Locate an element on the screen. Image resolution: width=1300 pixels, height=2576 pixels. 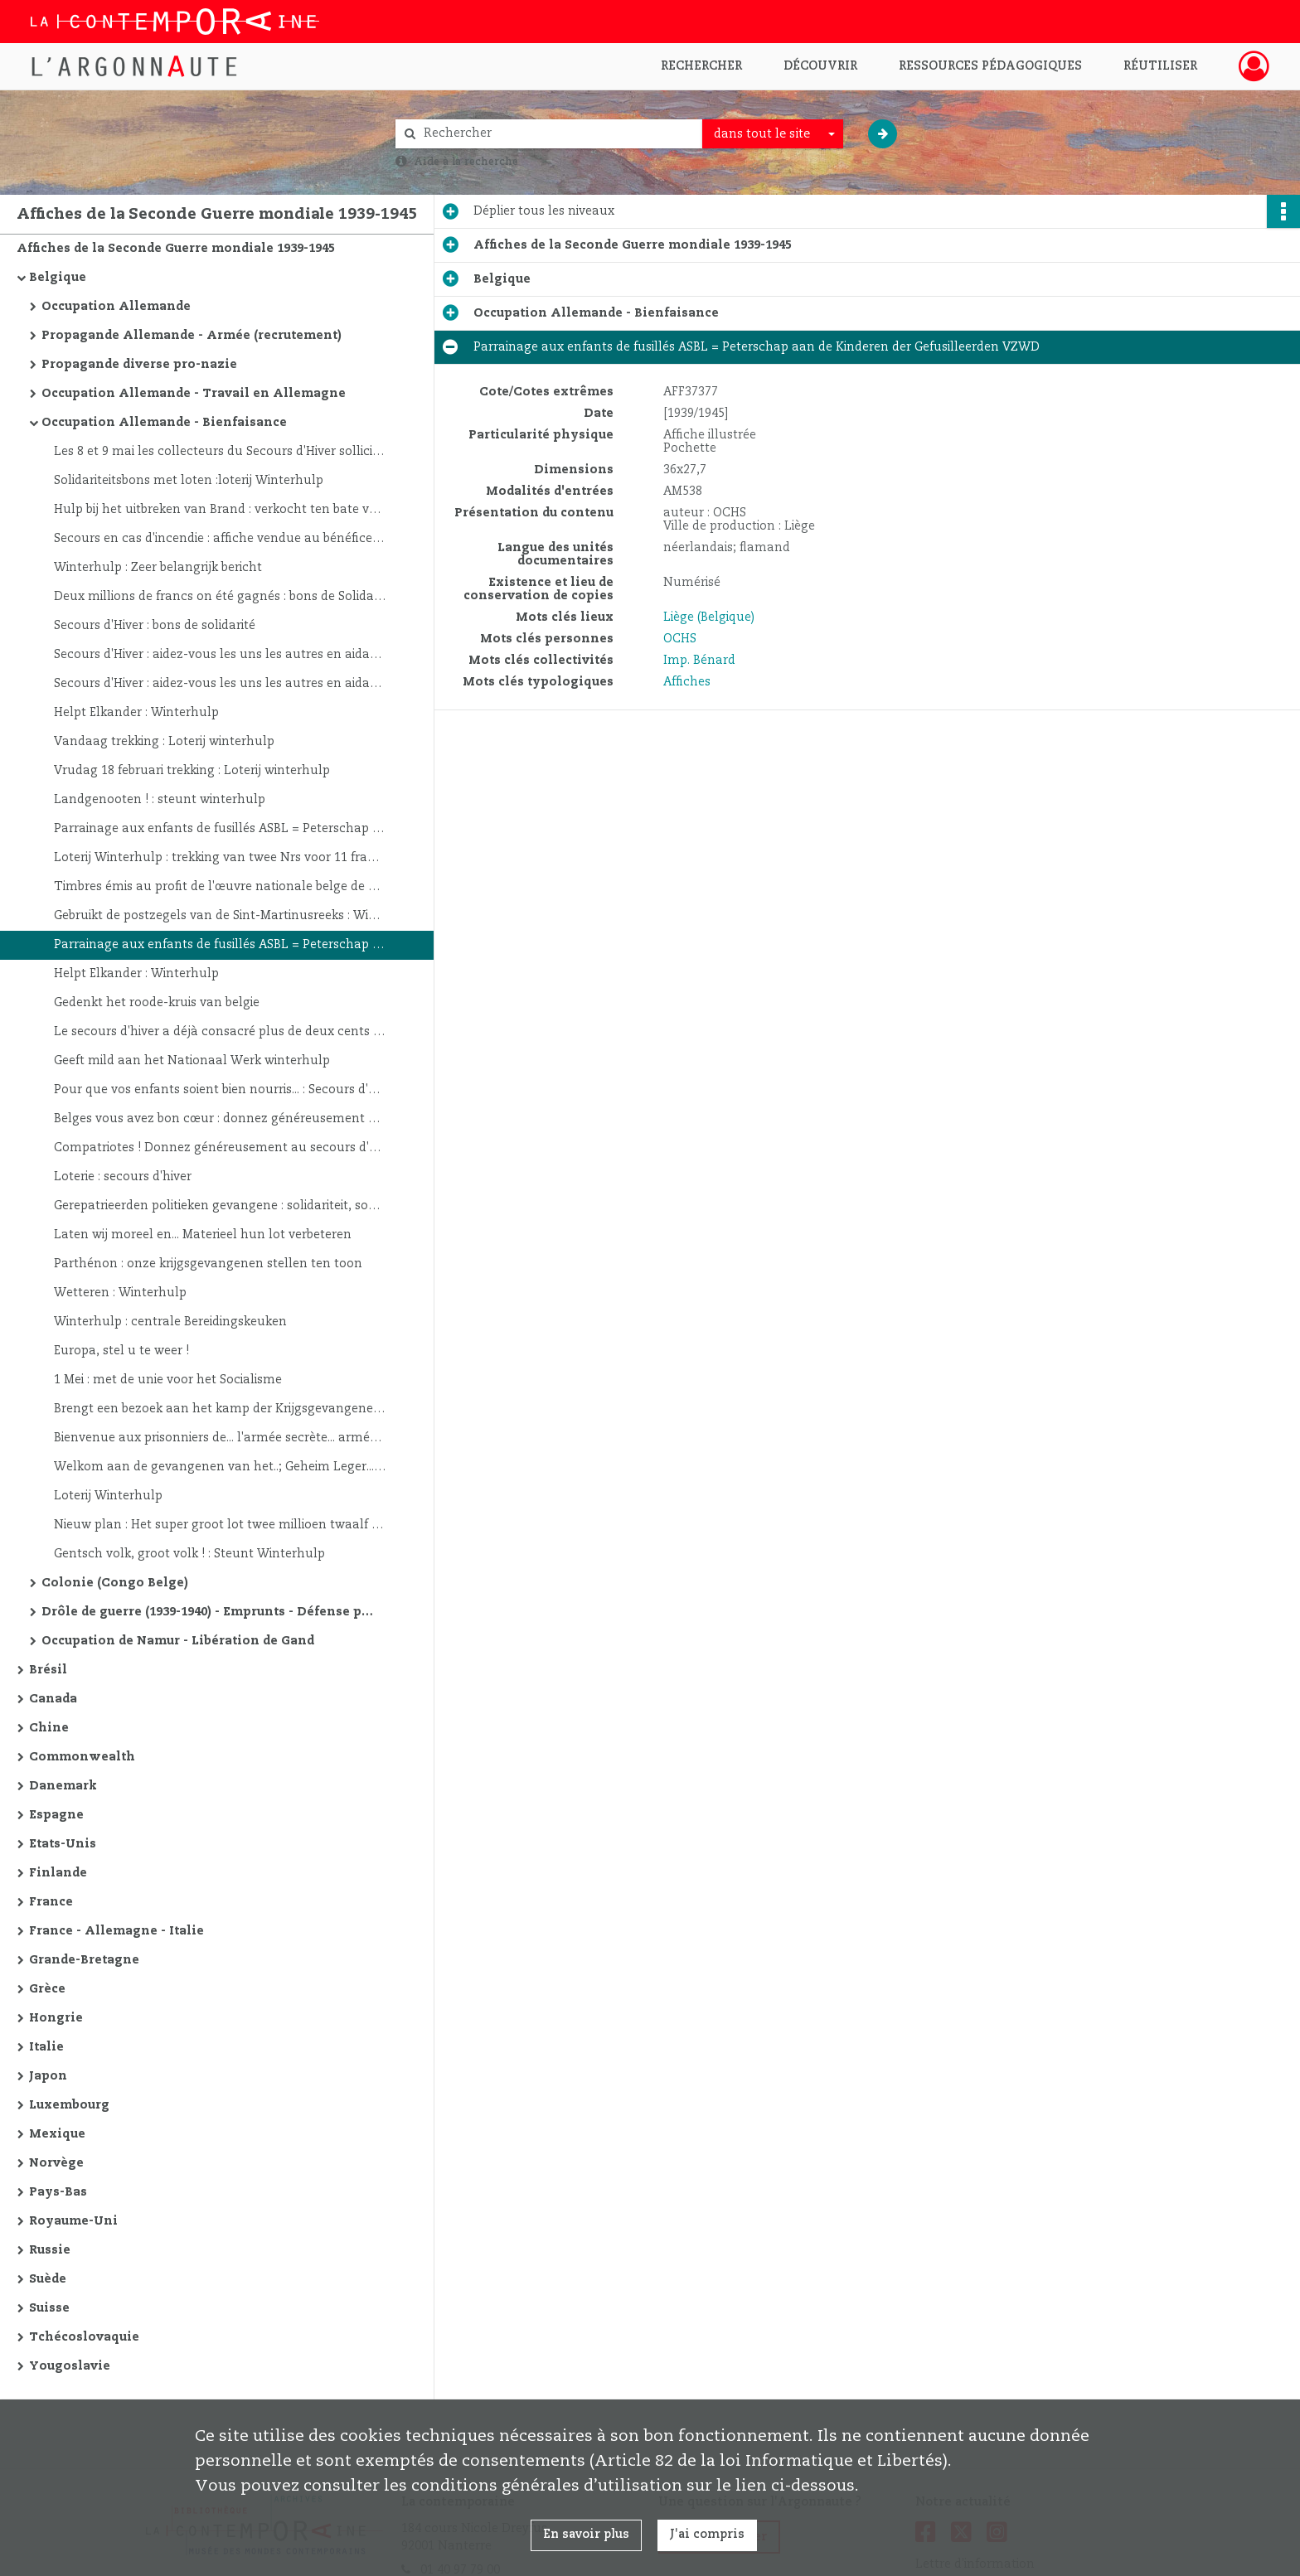
Solidariteitsbons met loten :loterij Winterhulp is located at coordinates (188, 481).